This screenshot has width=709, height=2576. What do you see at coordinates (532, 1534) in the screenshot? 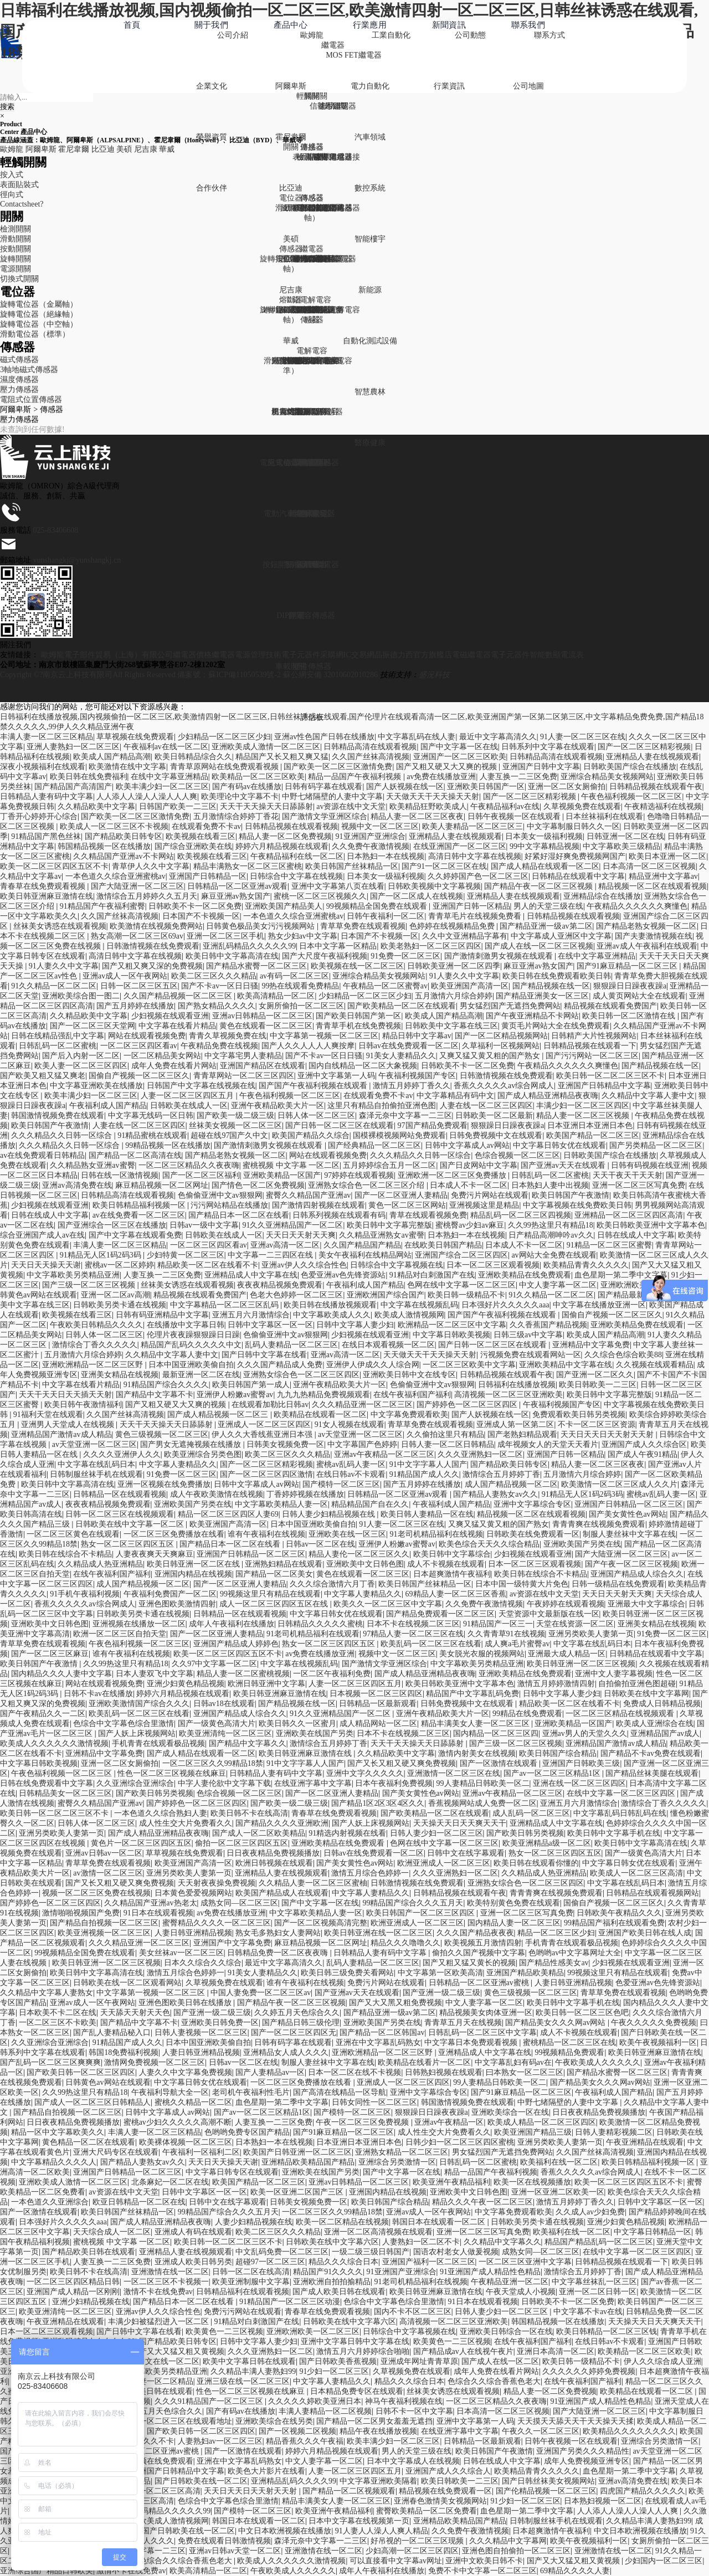
I see `日韩欧美在线免费观看一区` at bounding box center [532, 1534].